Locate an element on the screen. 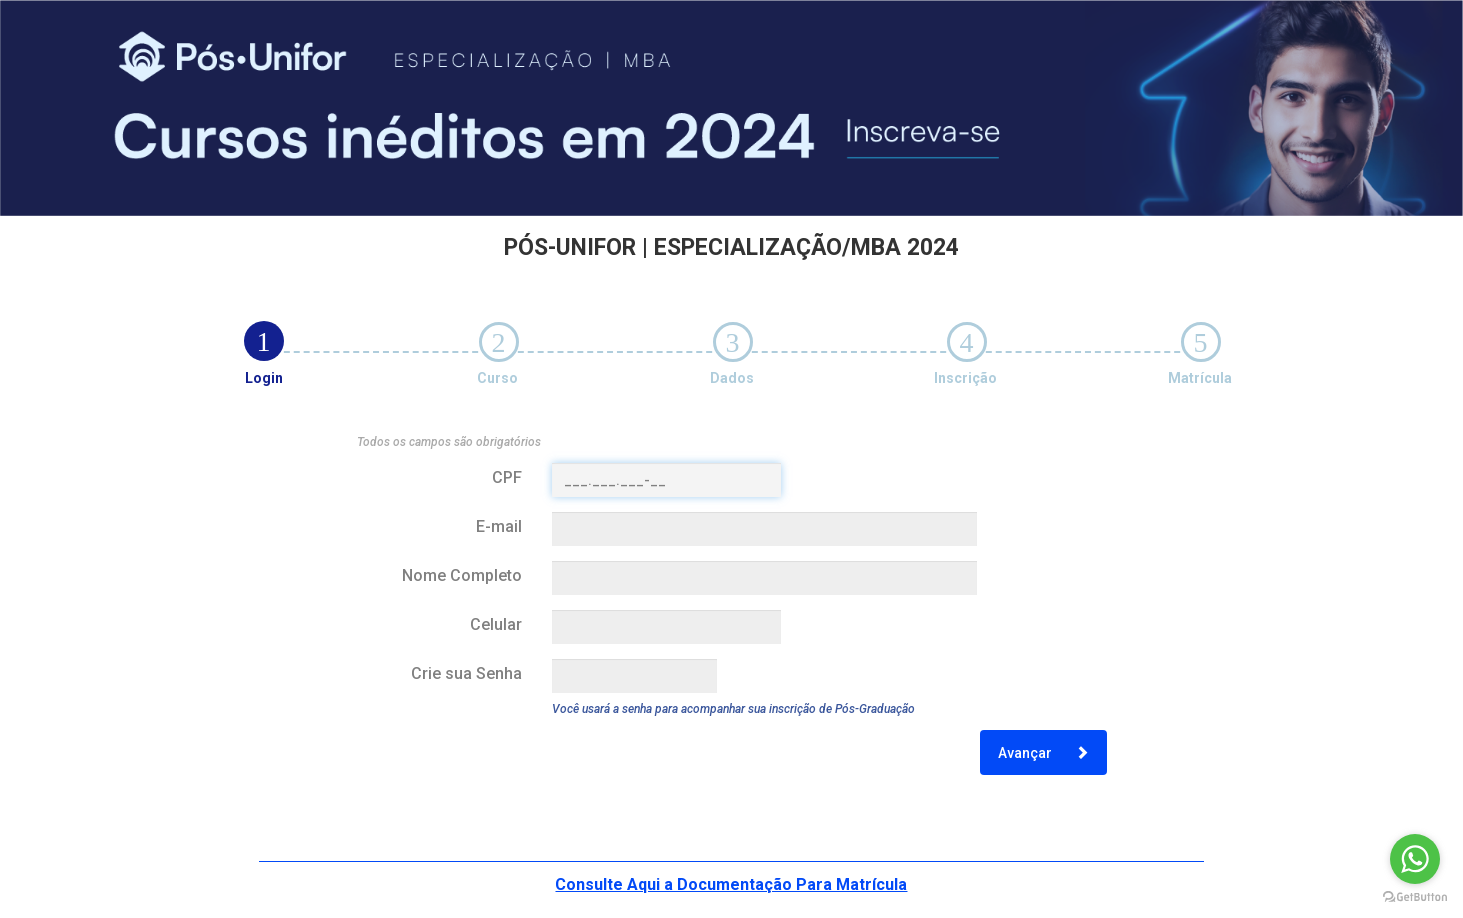  Nome Completo is located at coordinates (462, 575).